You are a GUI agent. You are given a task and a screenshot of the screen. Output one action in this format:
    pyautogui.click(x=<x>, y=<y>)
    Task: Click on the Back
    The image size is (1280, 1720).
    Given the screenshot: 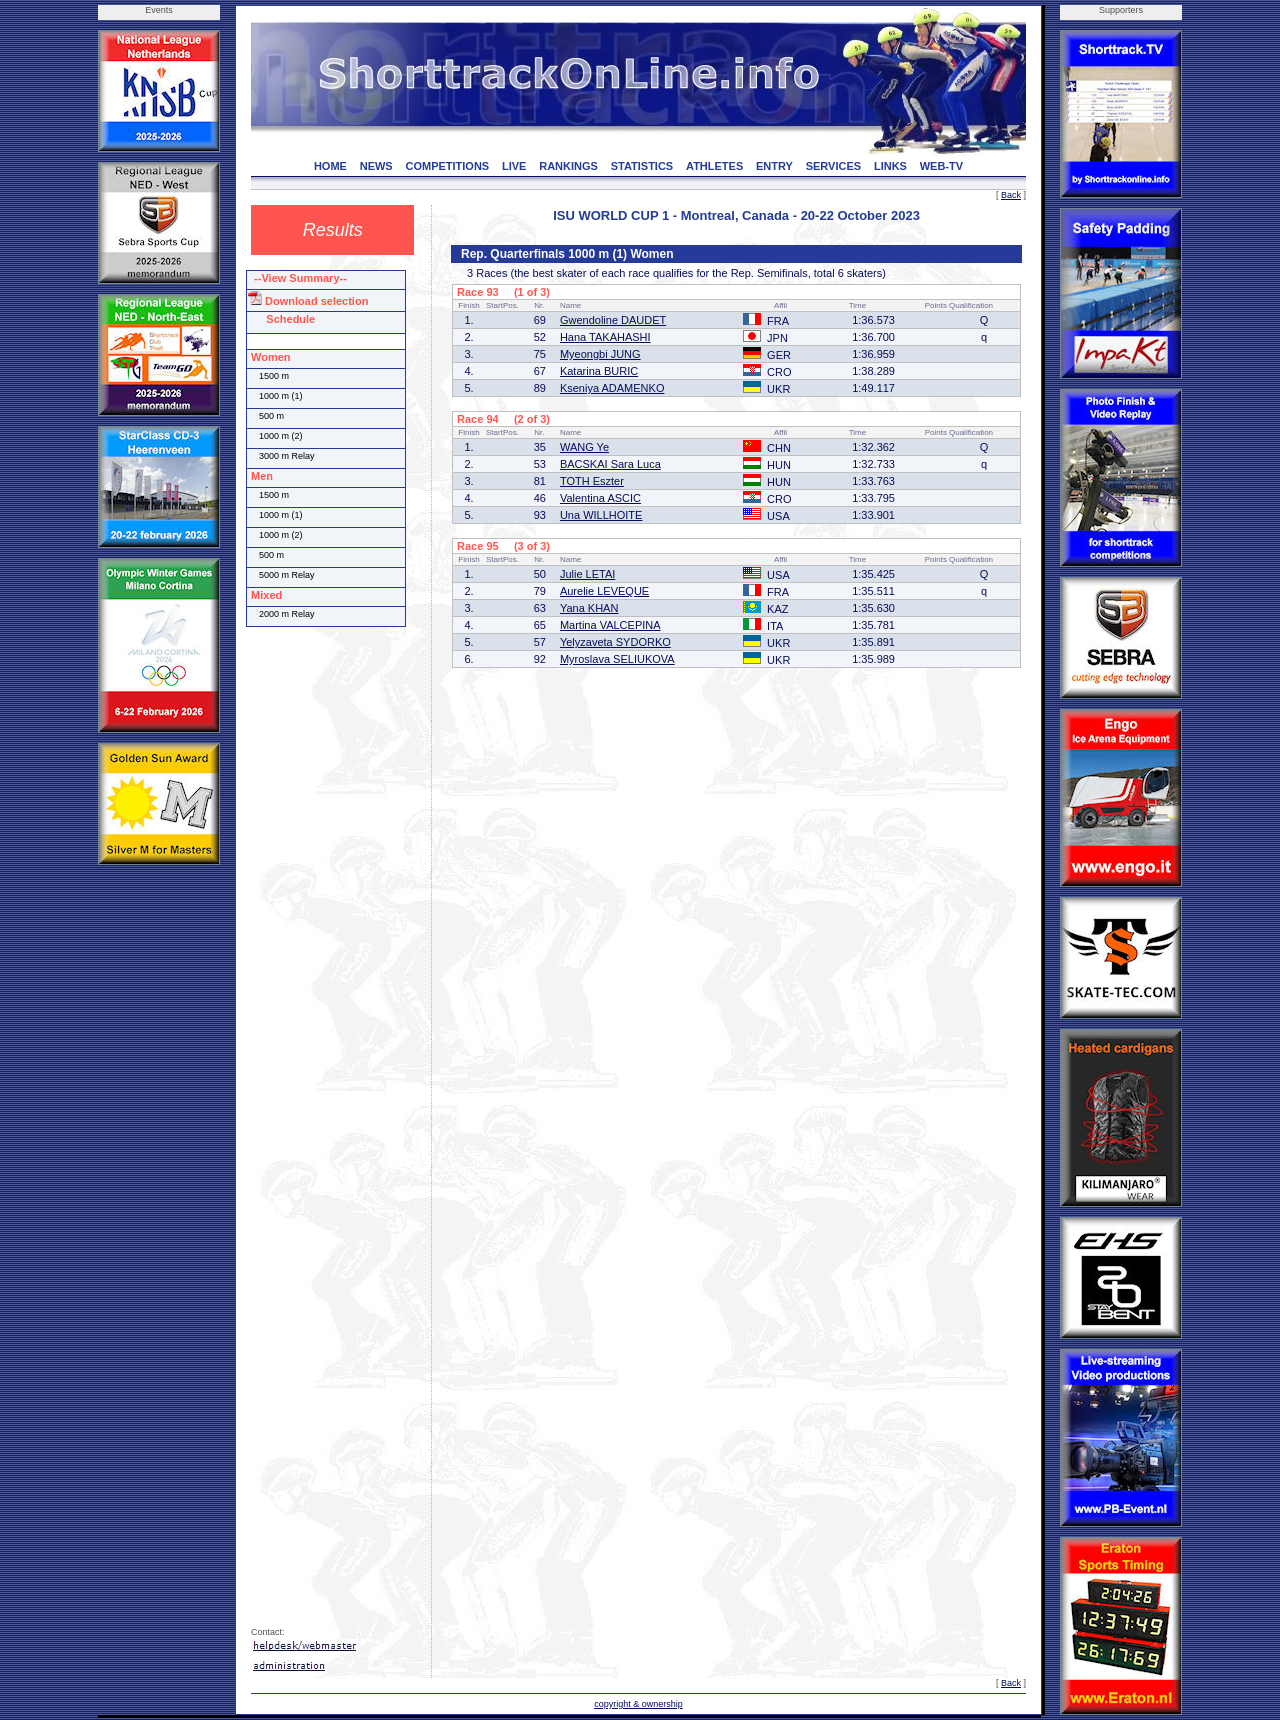 What is the action you would take?
    pyautogui.click(x=1011, y=195)
    